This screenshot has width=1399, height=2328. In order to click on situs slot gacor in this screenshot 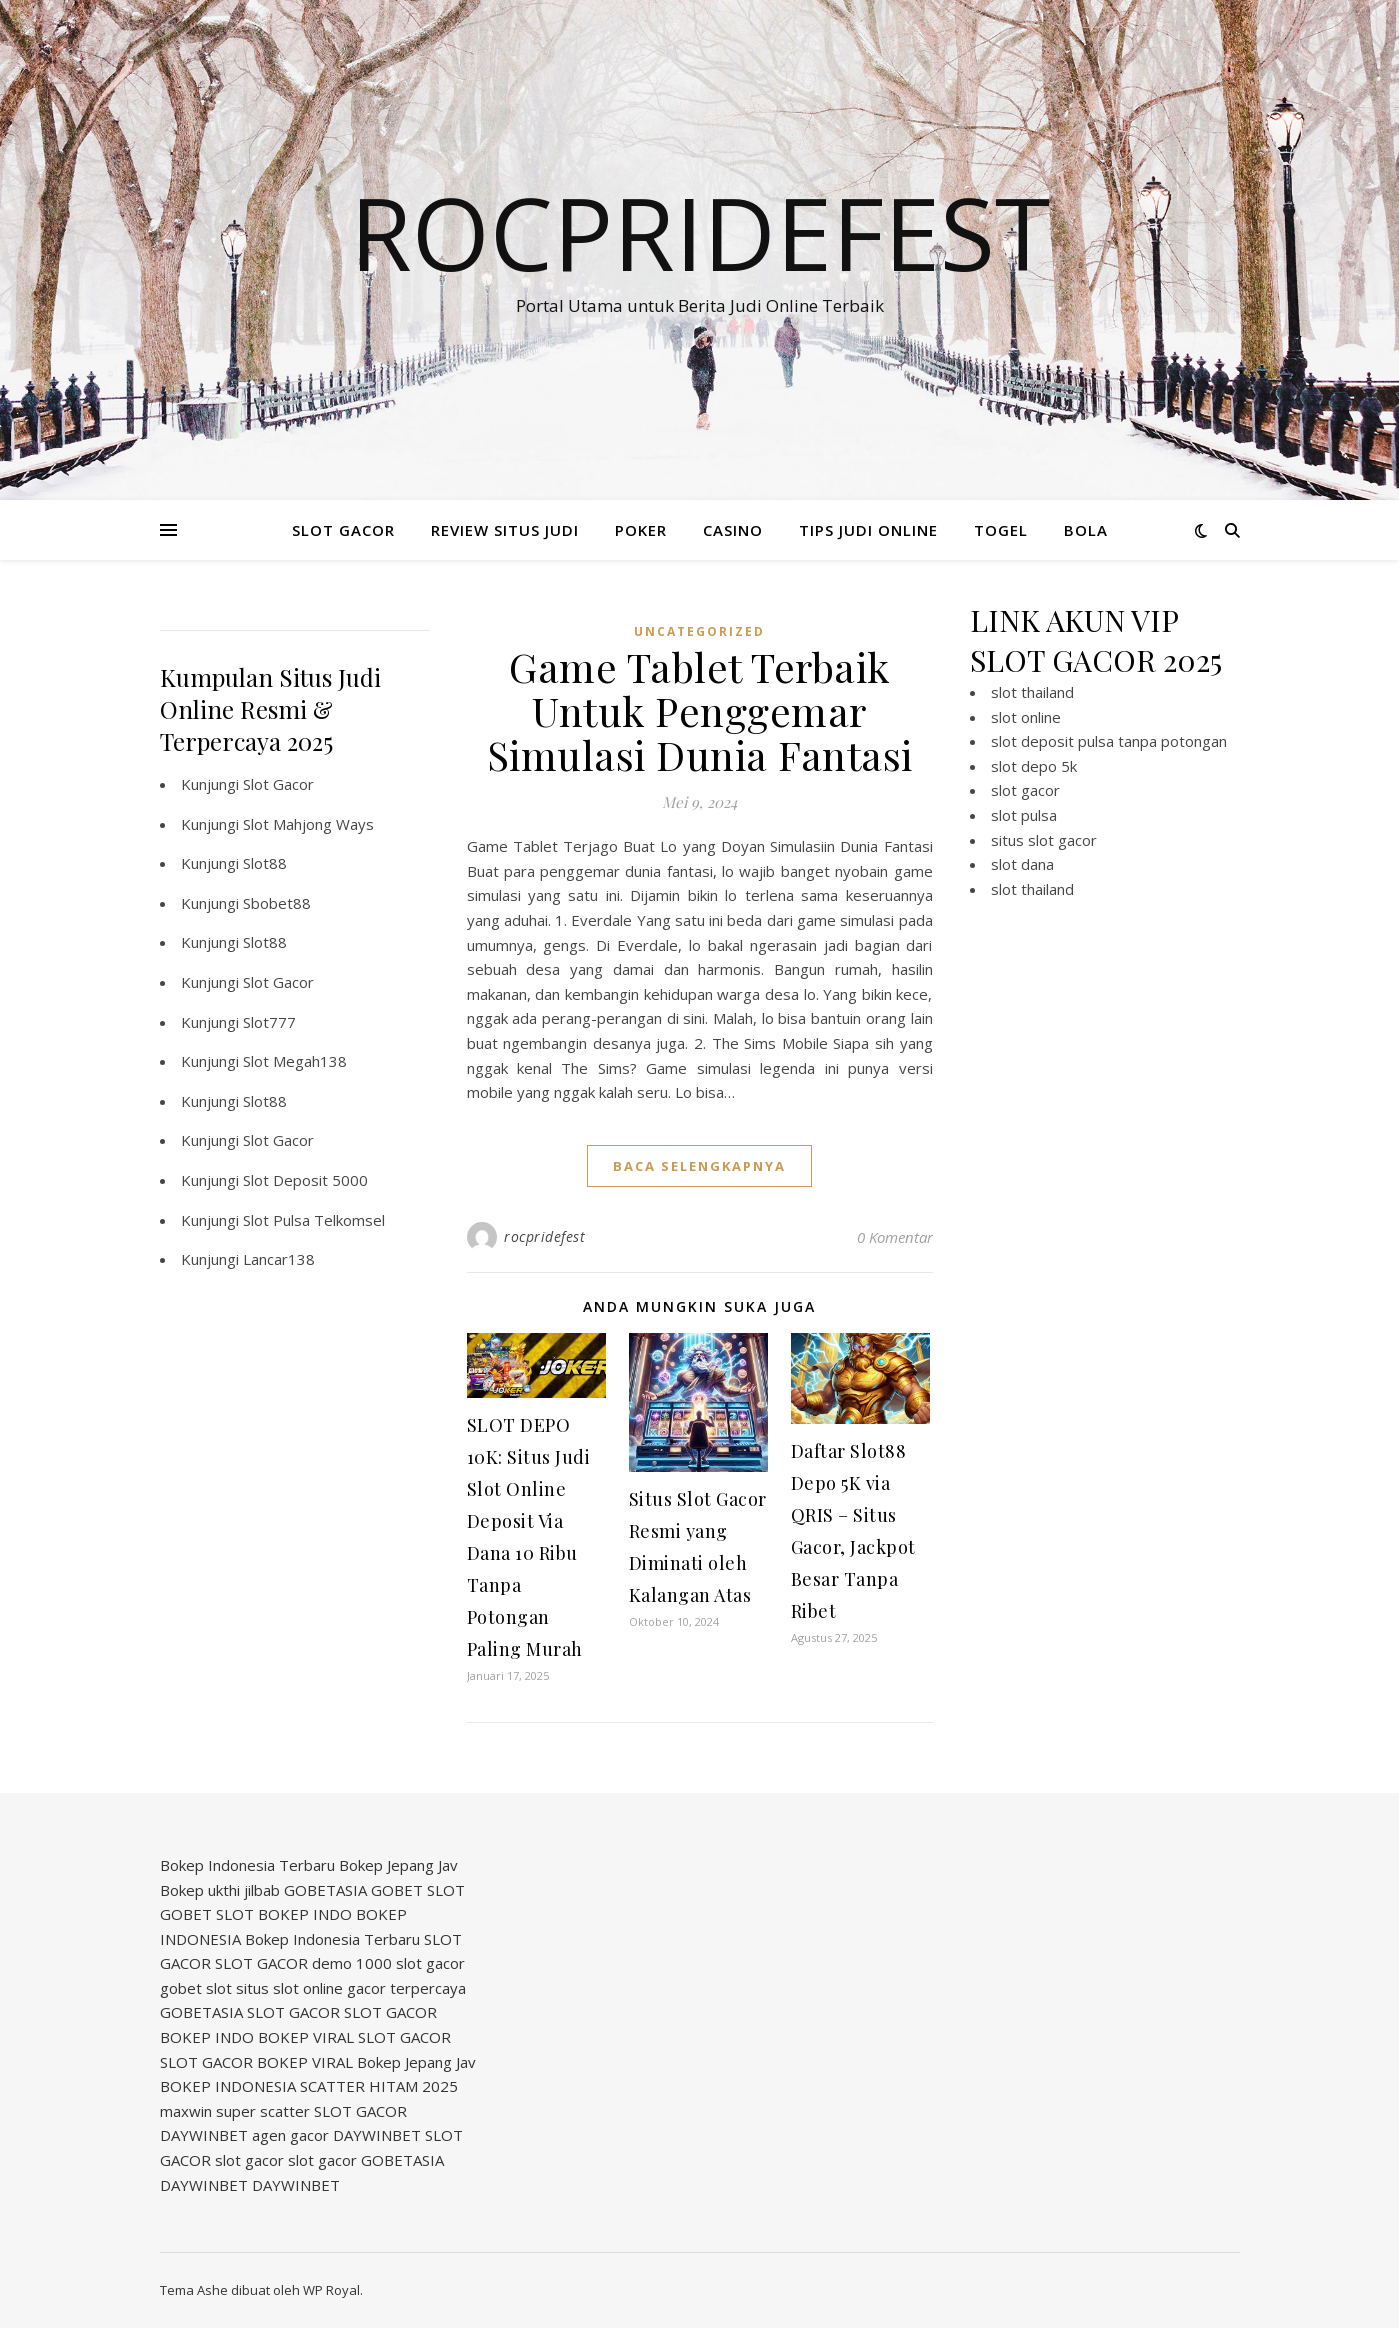, I will do `click(1044, 840)`.